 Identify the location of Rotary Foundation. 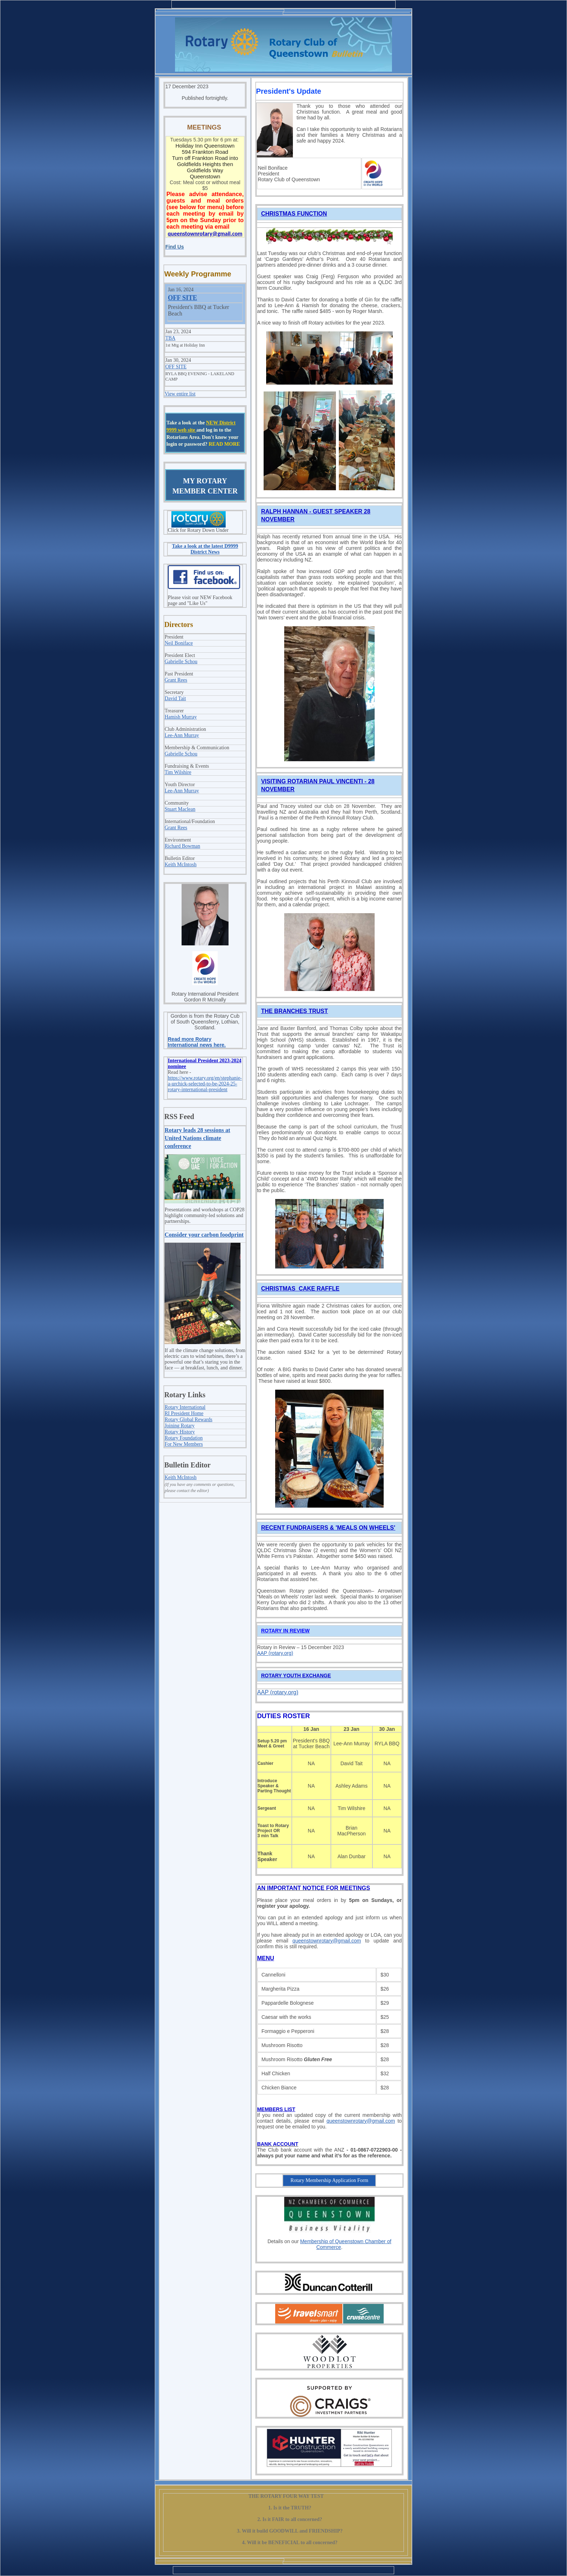
(183, 1438).